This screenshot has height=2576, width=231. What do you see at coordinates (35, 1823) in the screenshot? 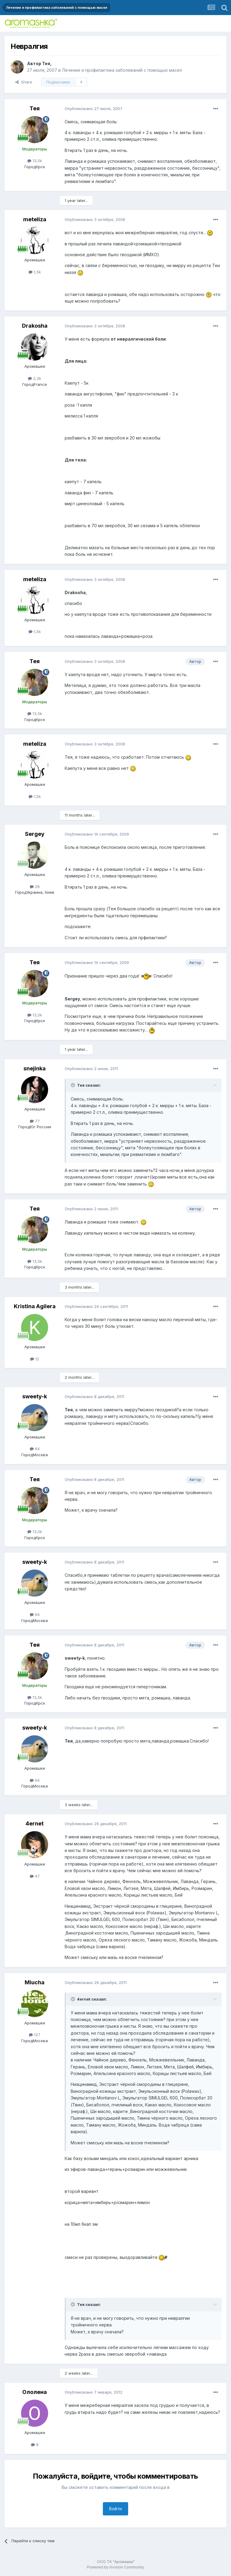
I see `4ernet` at bounding box center [35, 1823].